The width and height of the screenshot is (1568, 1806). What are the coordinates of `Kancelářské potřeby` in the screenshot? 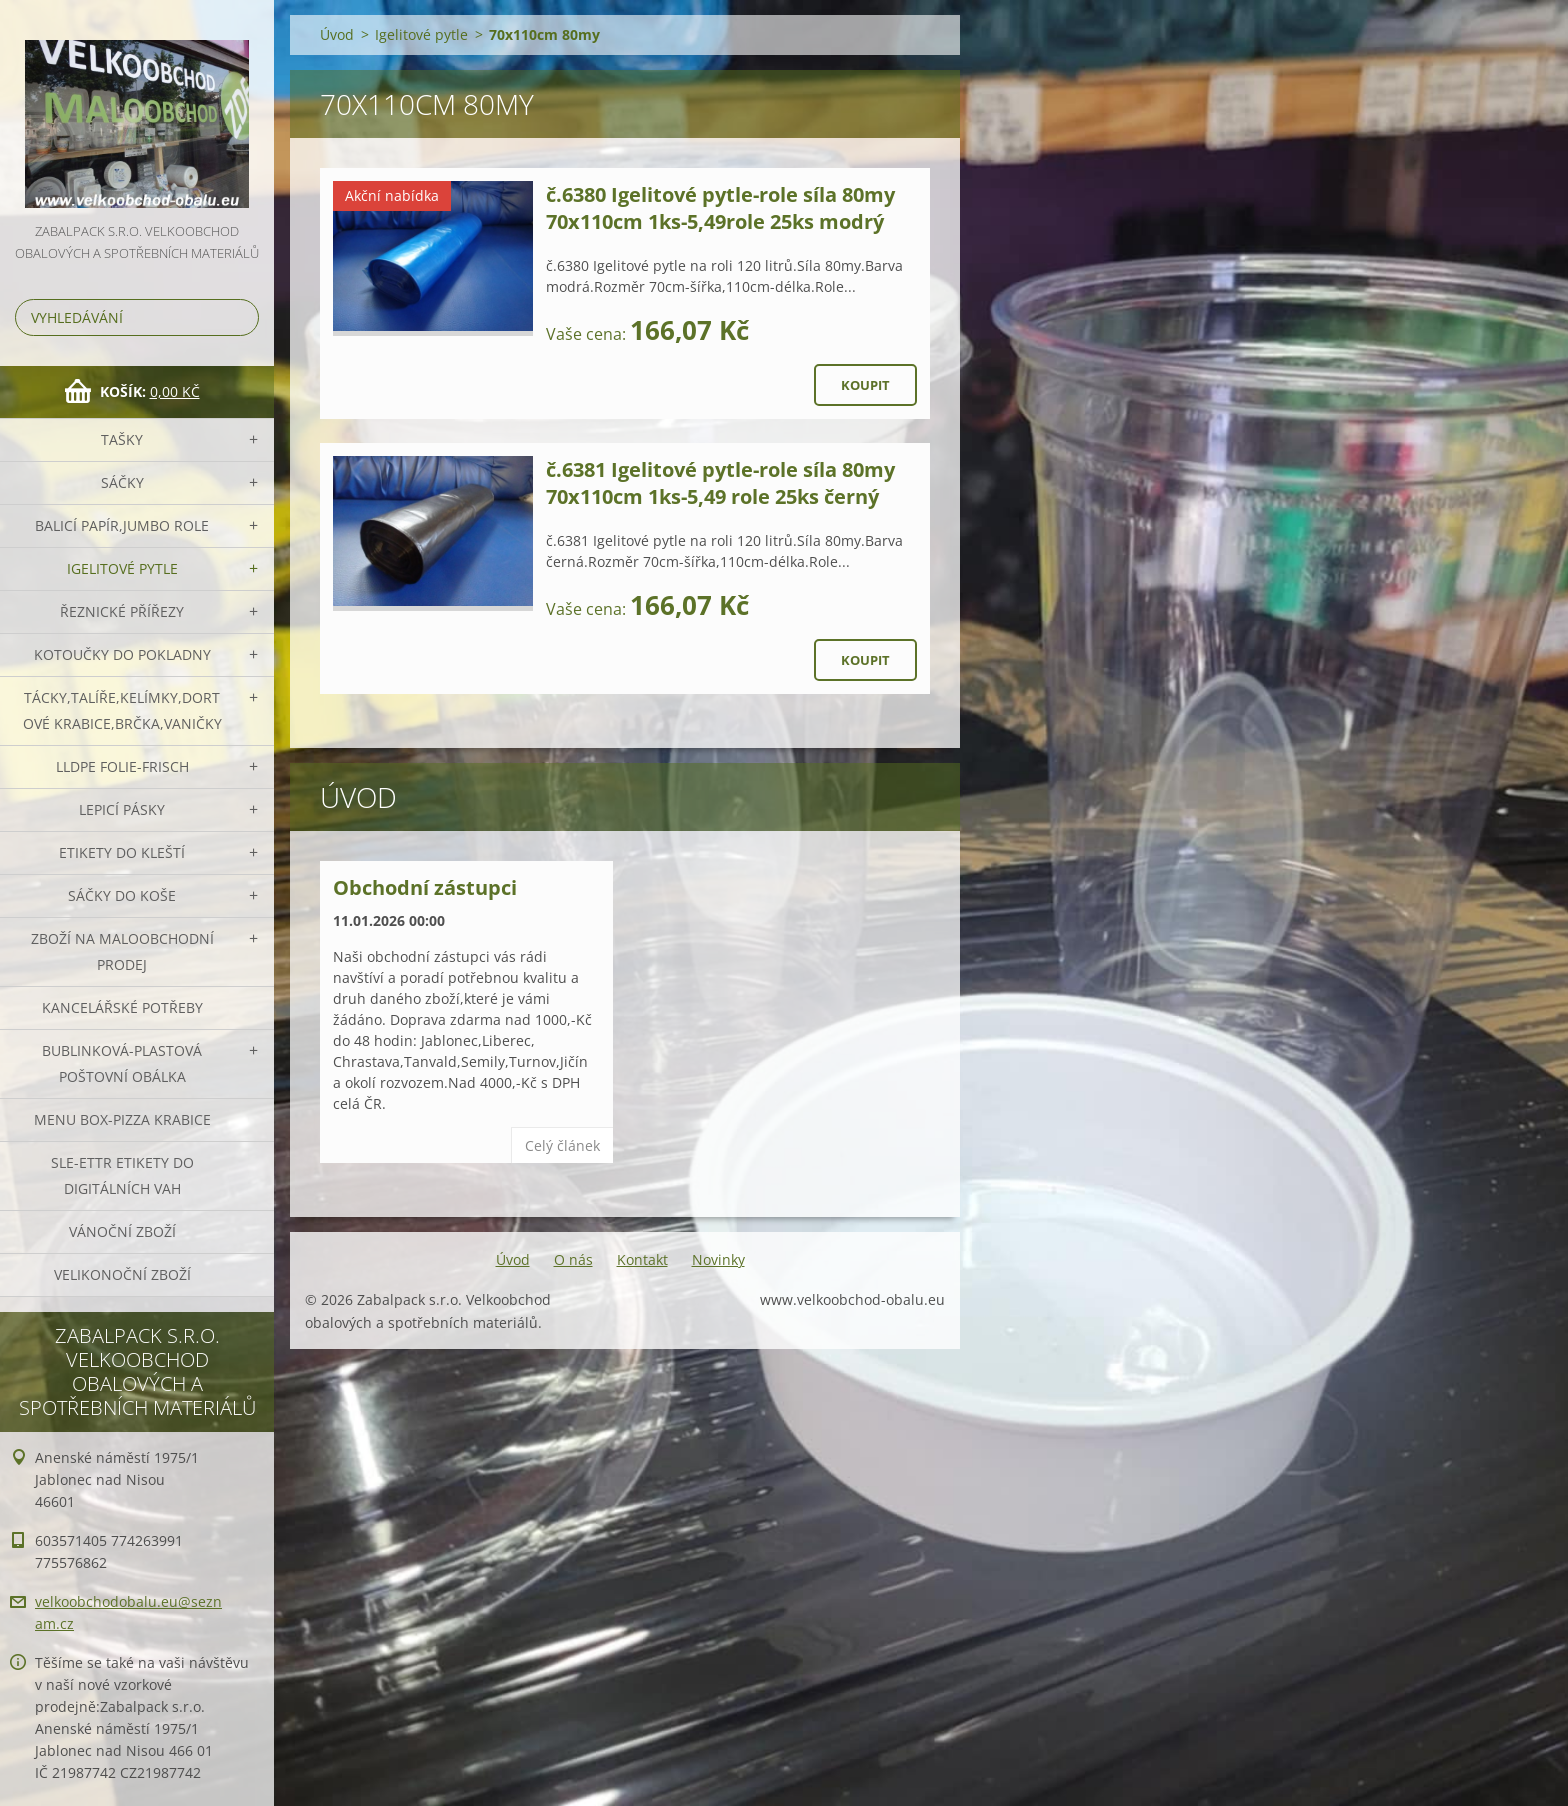 It's located at (122, 1007).